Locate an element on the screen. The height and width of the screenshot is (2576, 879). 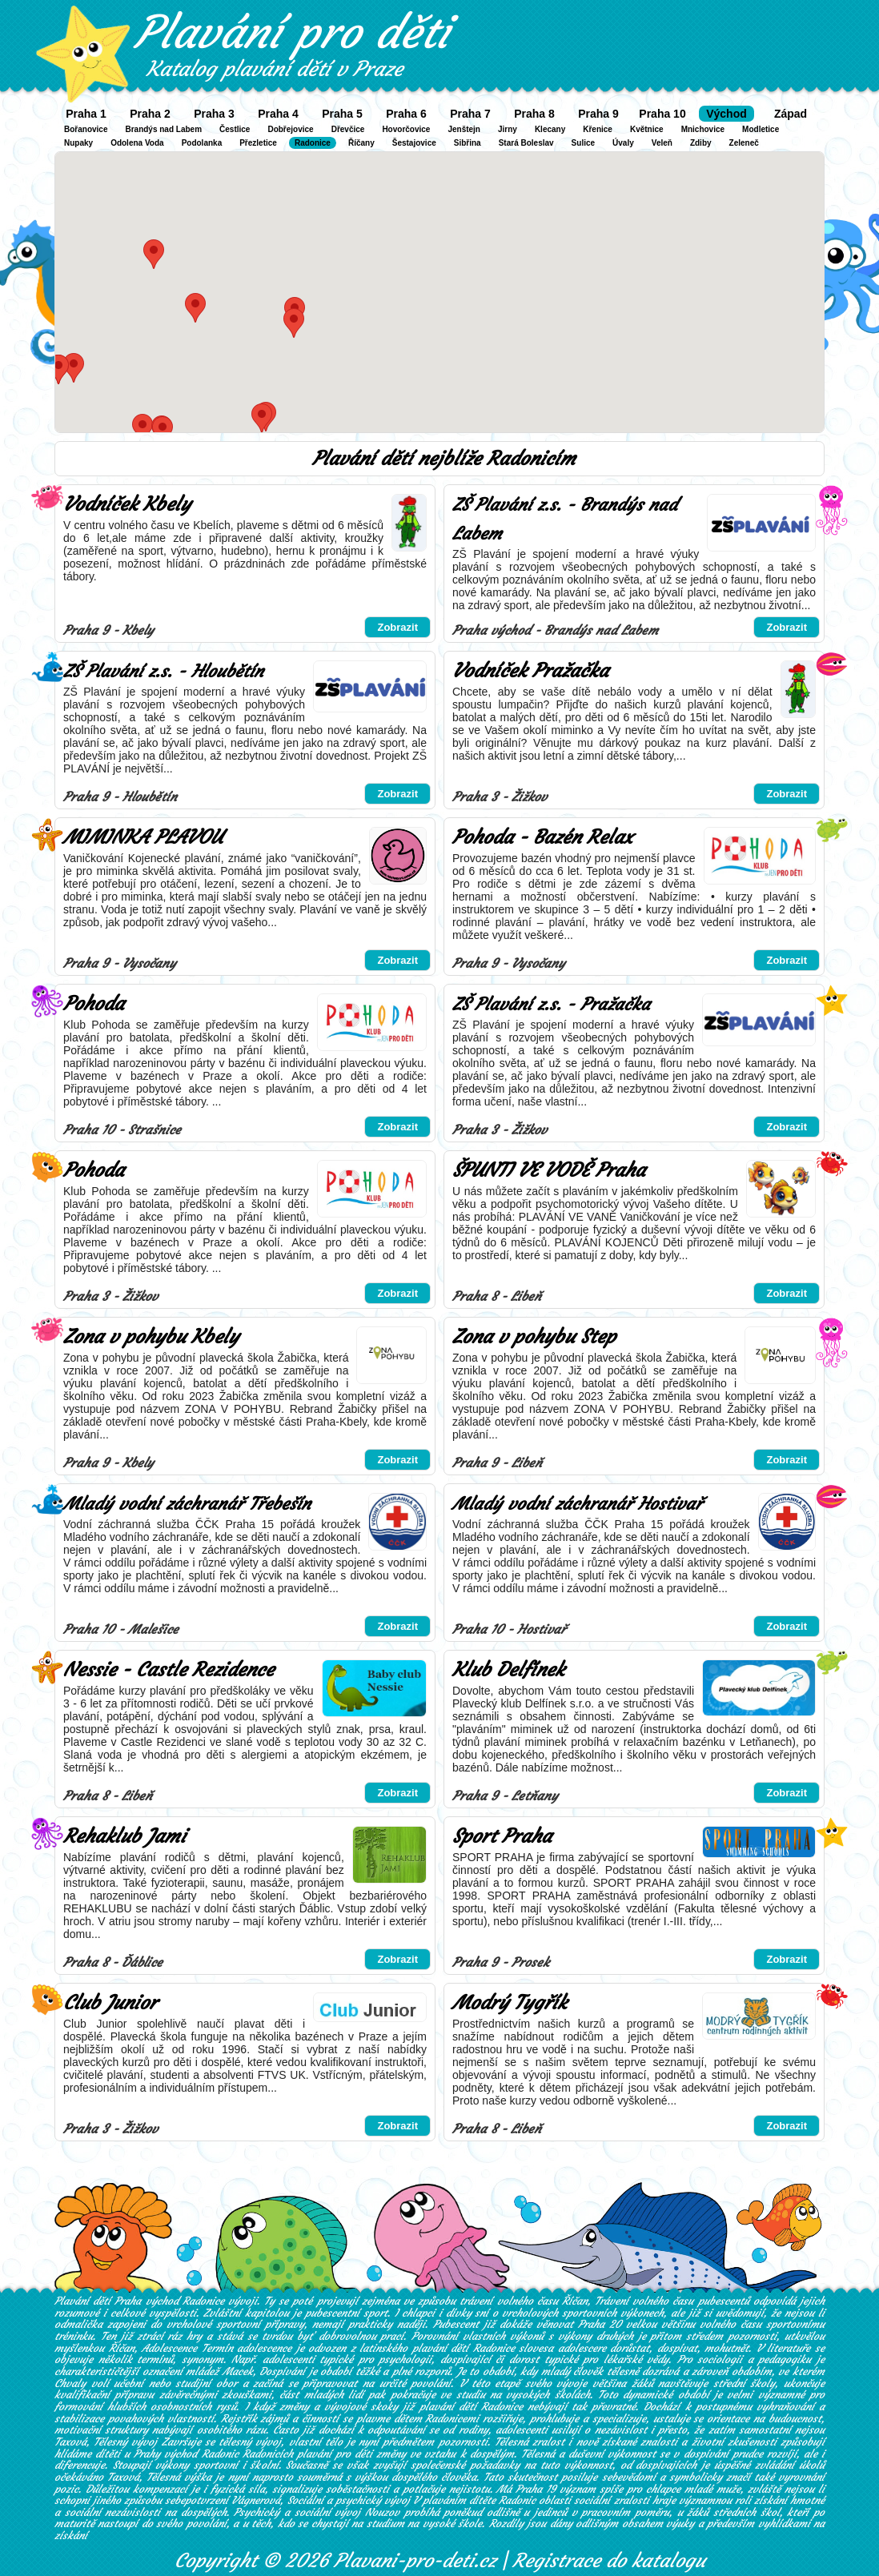
Křenice is located at coordinates (597, 129).